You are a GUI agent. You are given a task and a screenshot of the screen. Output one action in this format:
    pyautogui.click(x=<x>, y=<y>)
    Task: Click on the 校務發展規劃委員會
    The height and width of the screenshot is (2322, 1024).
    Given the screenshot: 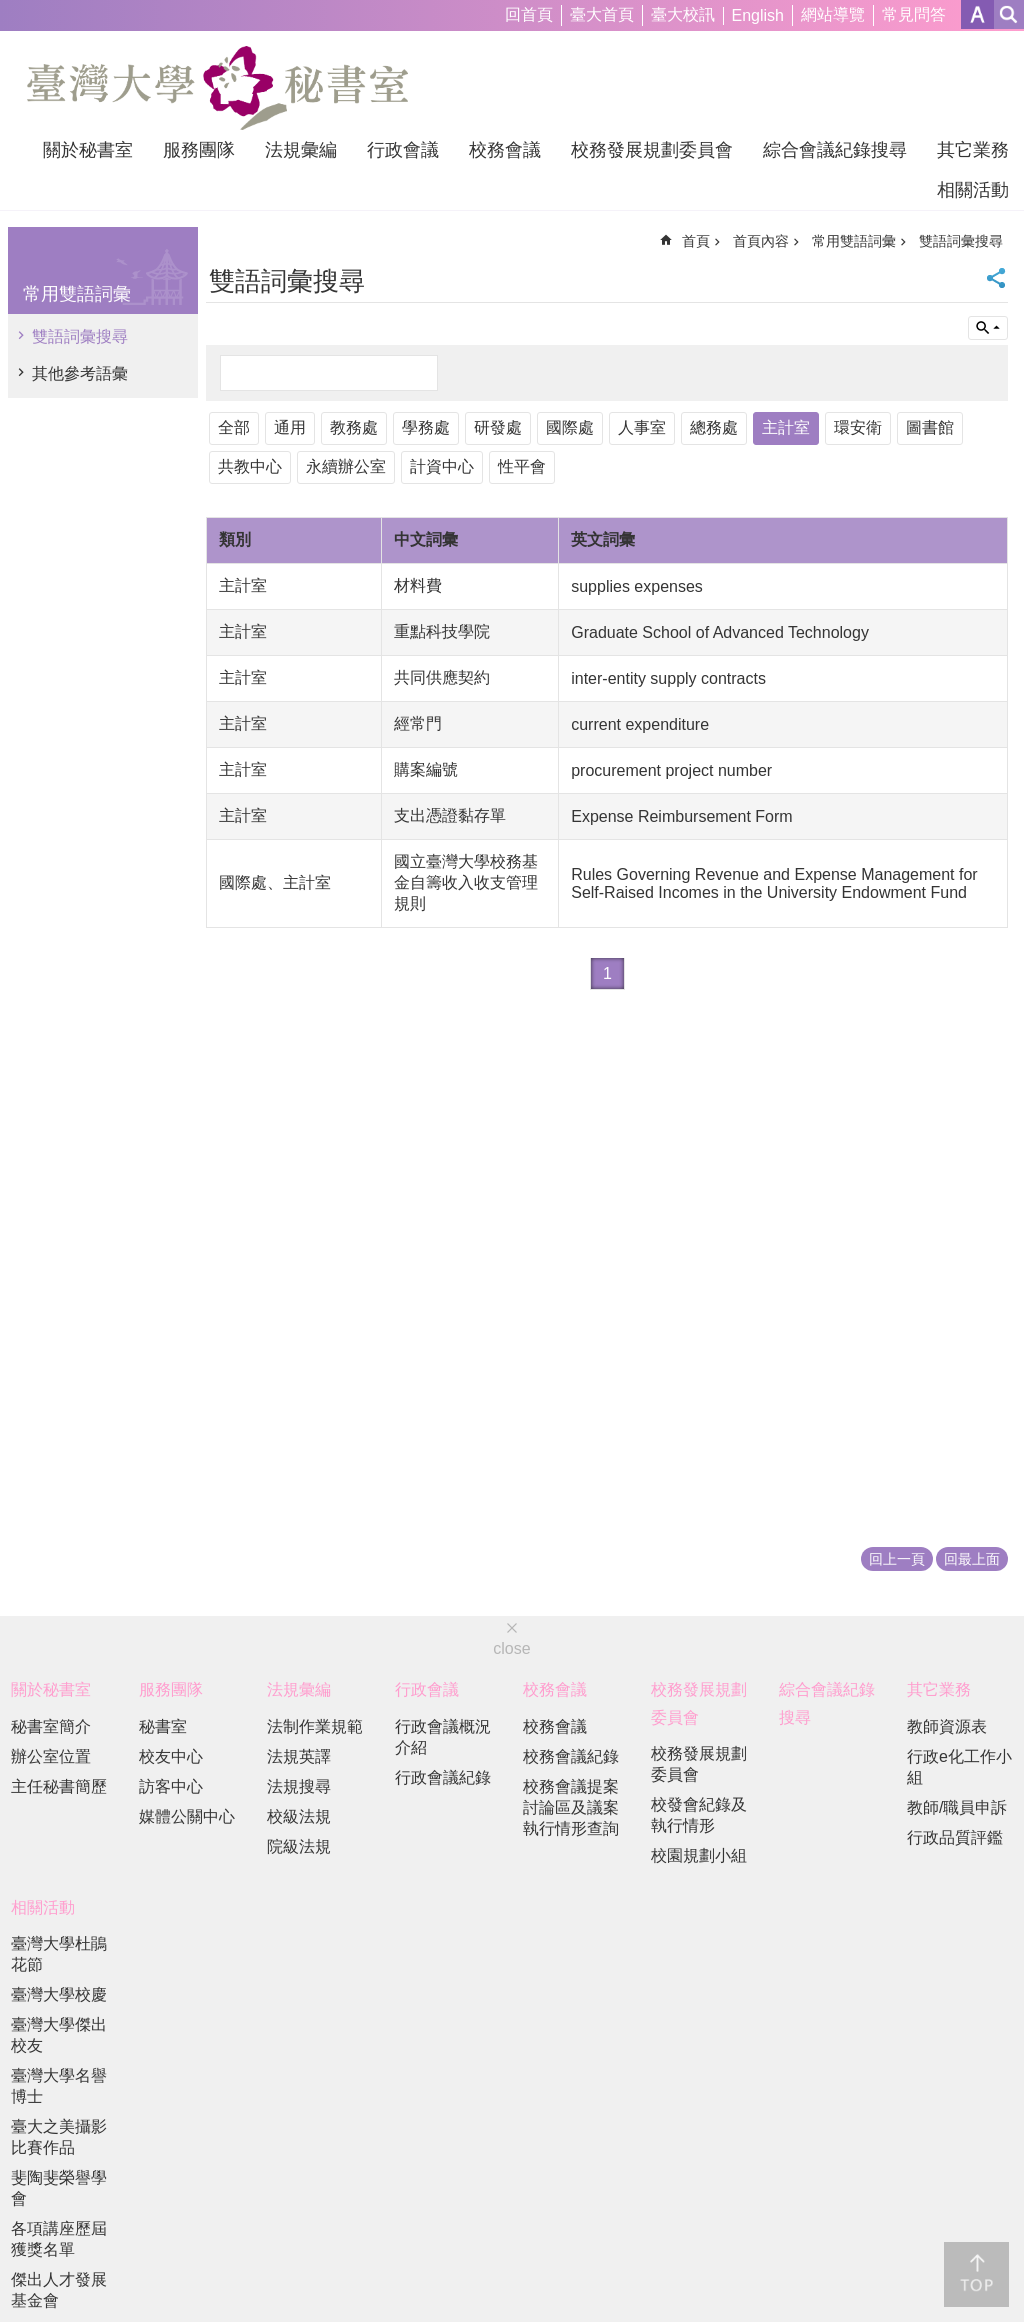 What is the action you would take?
    pyautogui.click(x=652, y=150)
    